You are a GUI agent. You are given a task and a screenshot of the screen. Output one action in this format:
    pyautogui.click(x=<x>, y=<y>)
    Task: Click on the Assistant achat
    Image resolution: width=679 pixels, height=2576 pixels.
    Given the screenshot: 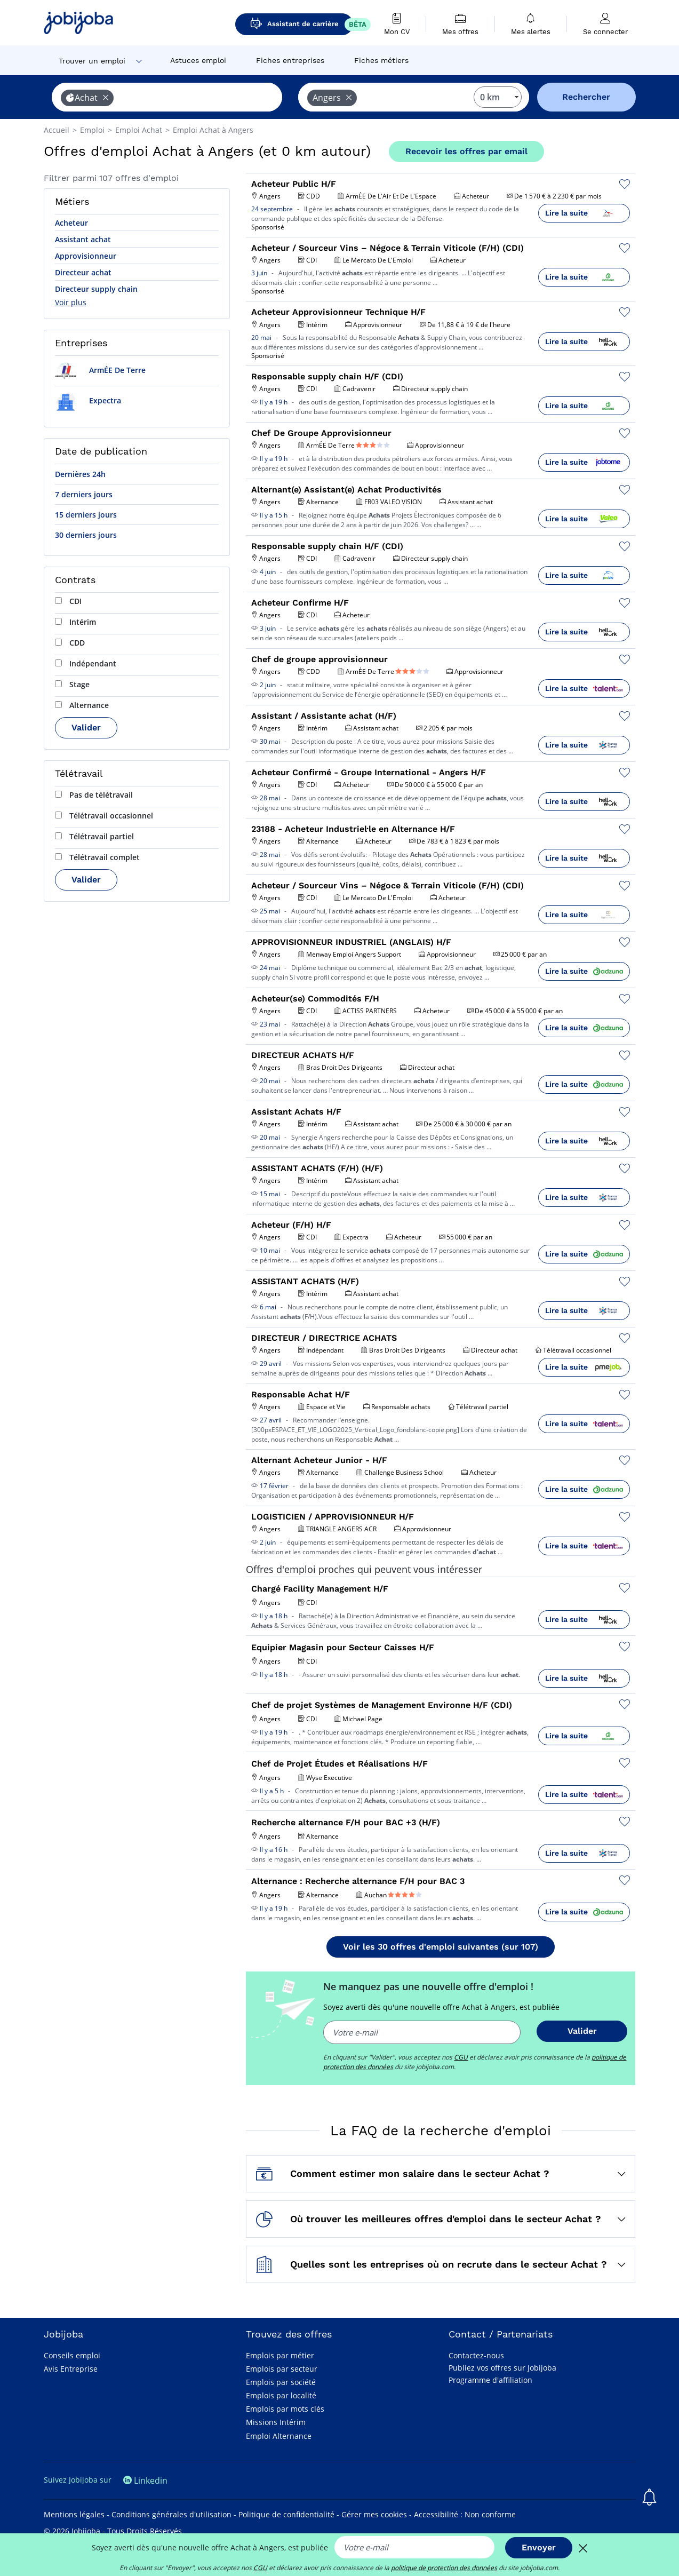 What is the action you would take?
    pyautogui.click(x=83, y=239)
    